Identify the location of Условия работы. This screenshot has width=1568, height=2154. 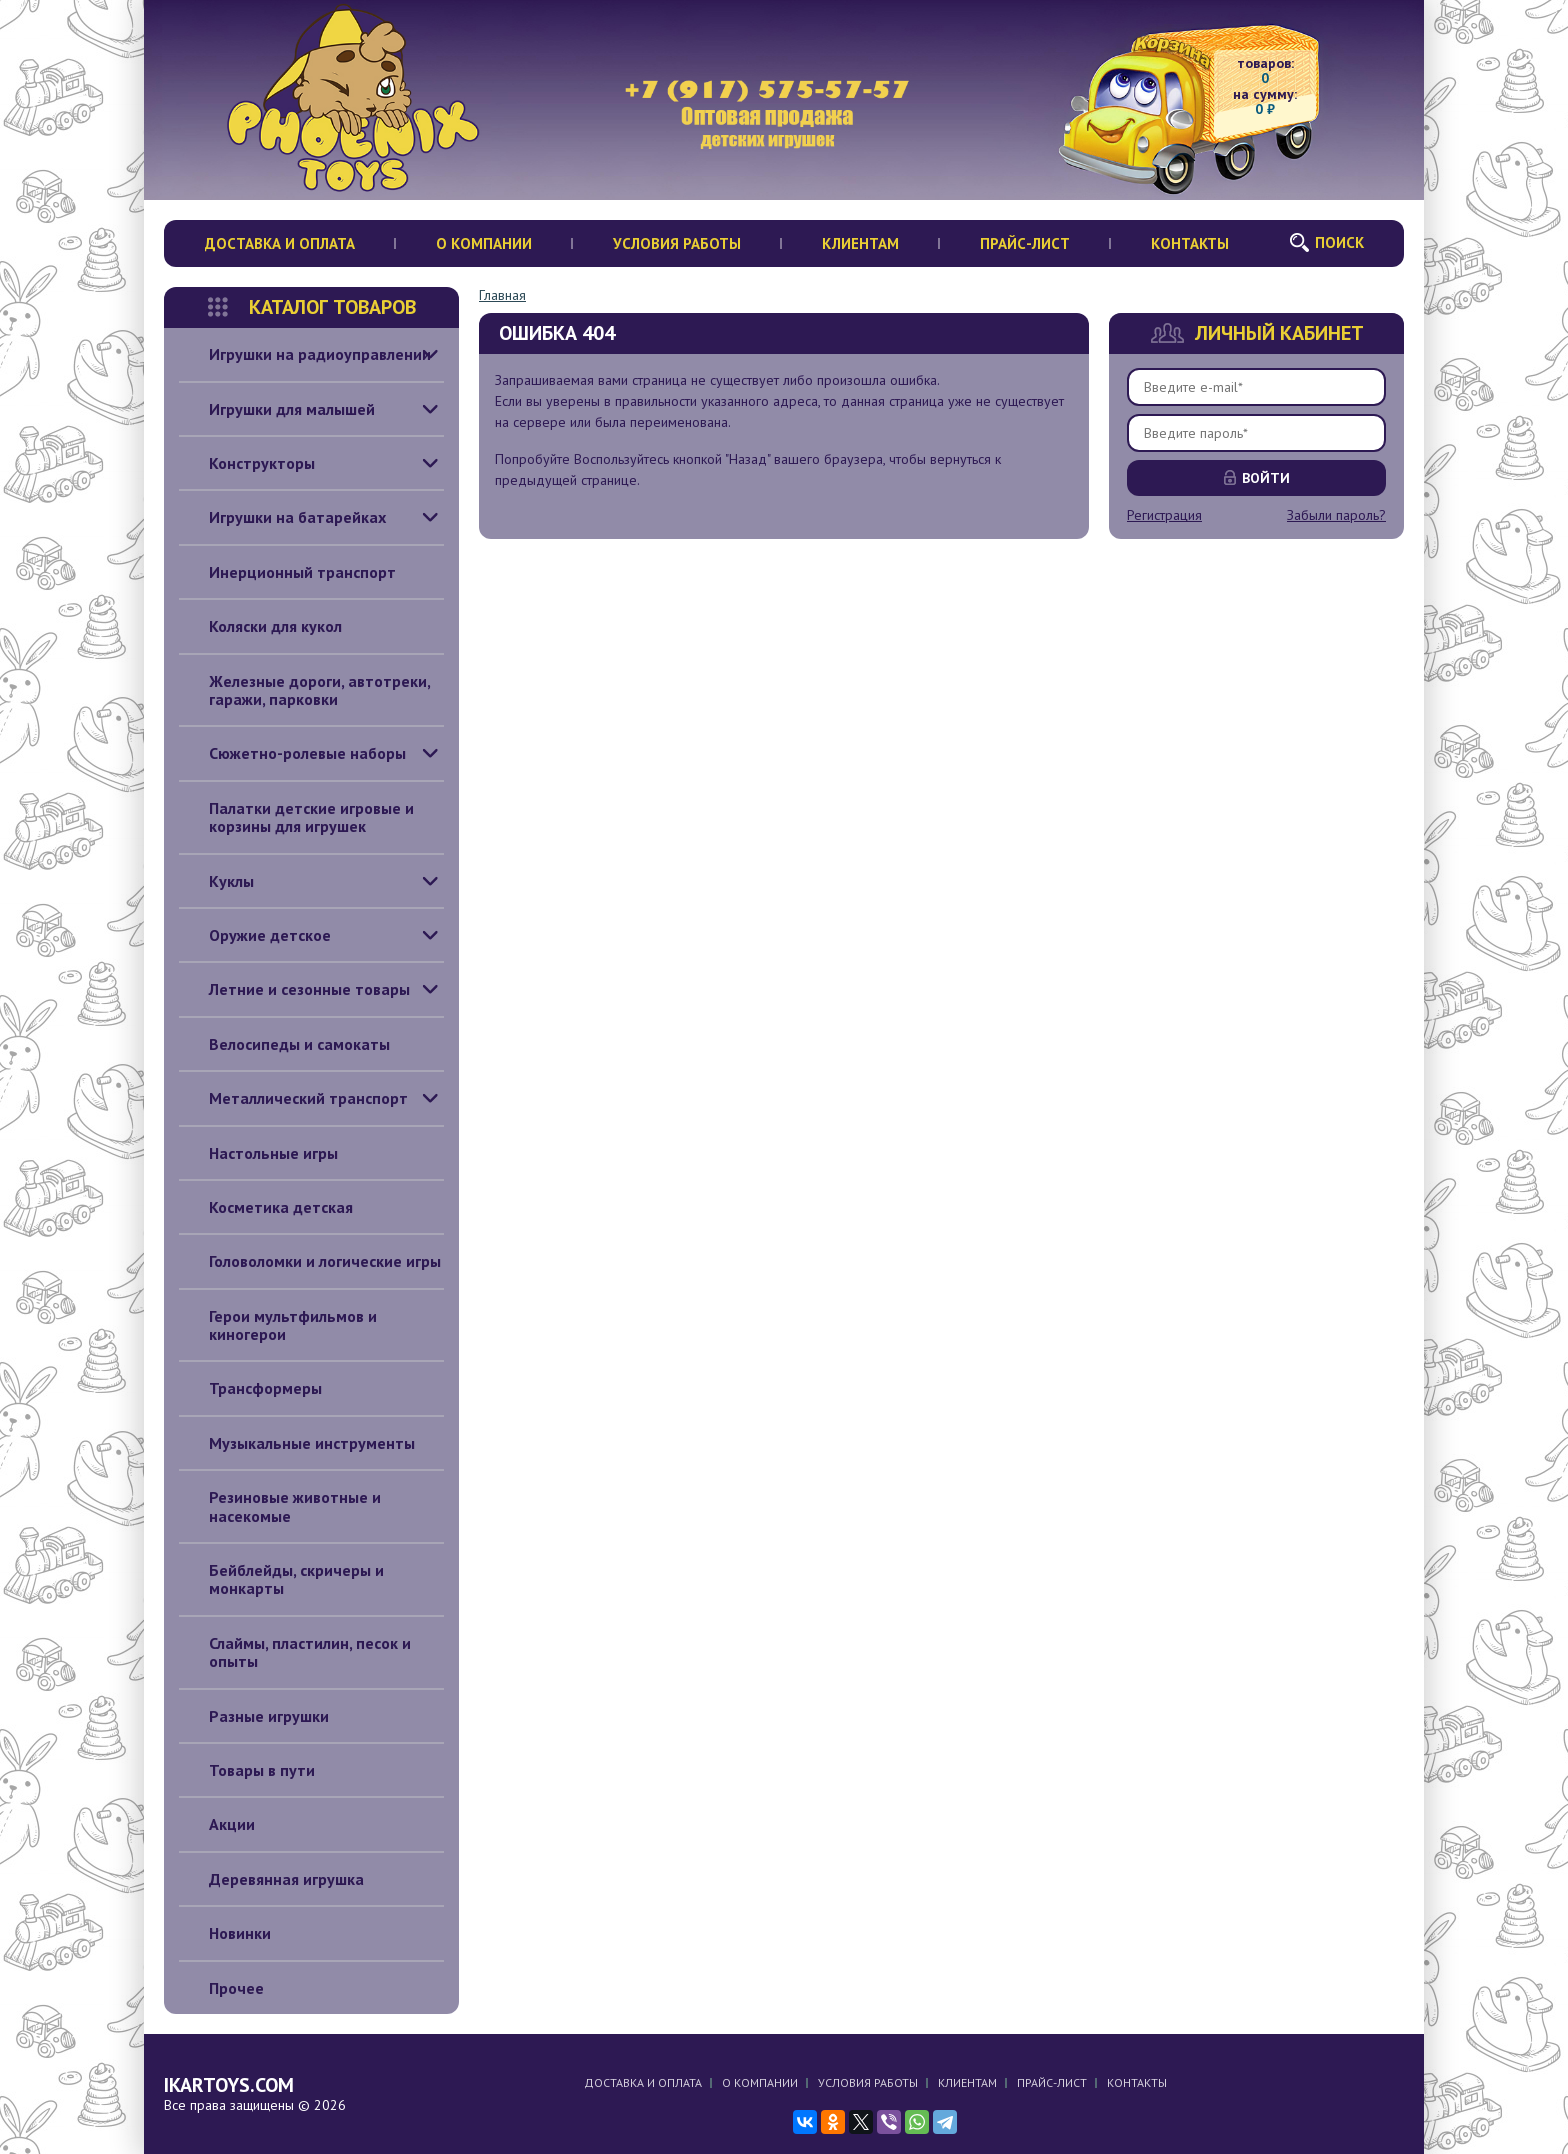
(677, 243).